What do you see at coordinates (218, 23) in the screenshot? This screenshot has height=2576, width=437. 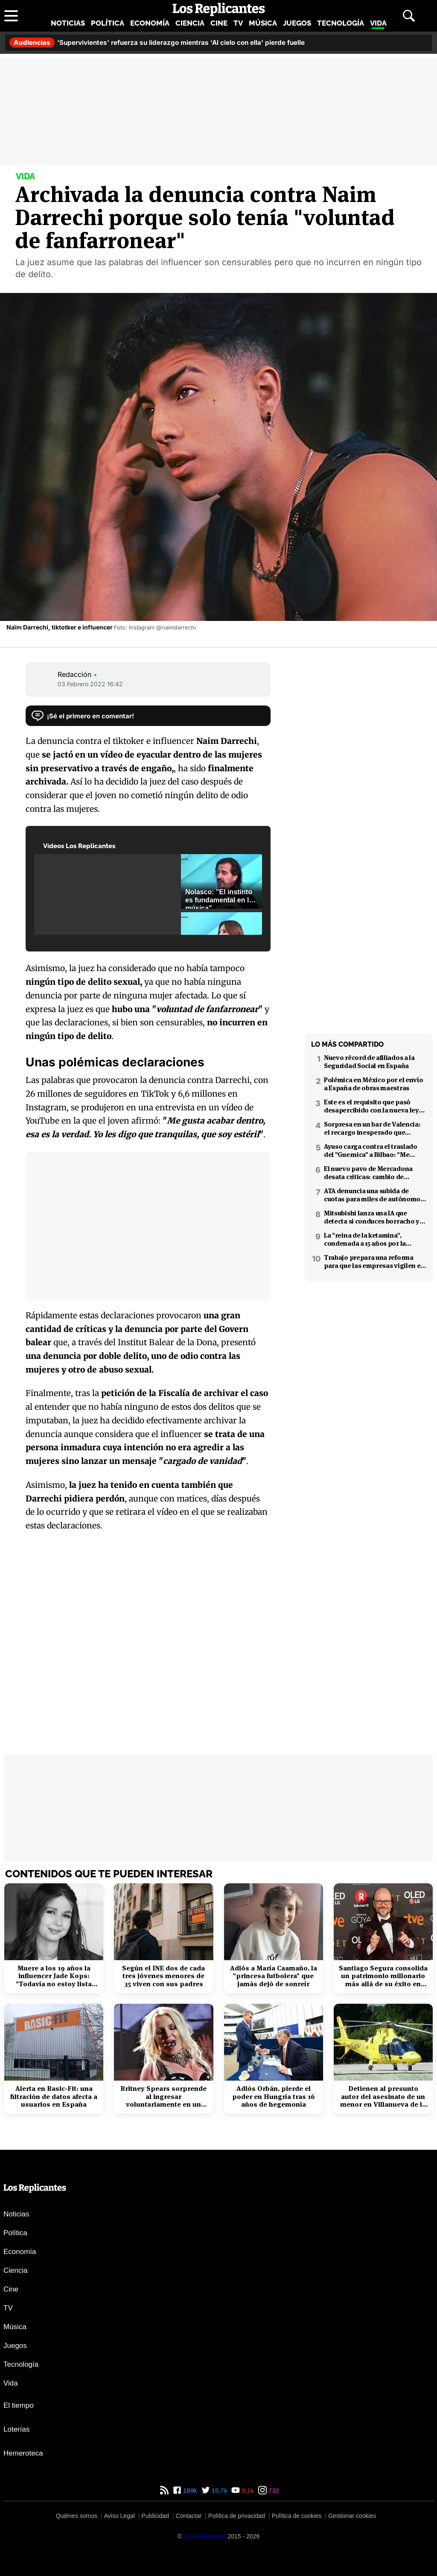 I see `Cine` at bounding box center [218, 23].